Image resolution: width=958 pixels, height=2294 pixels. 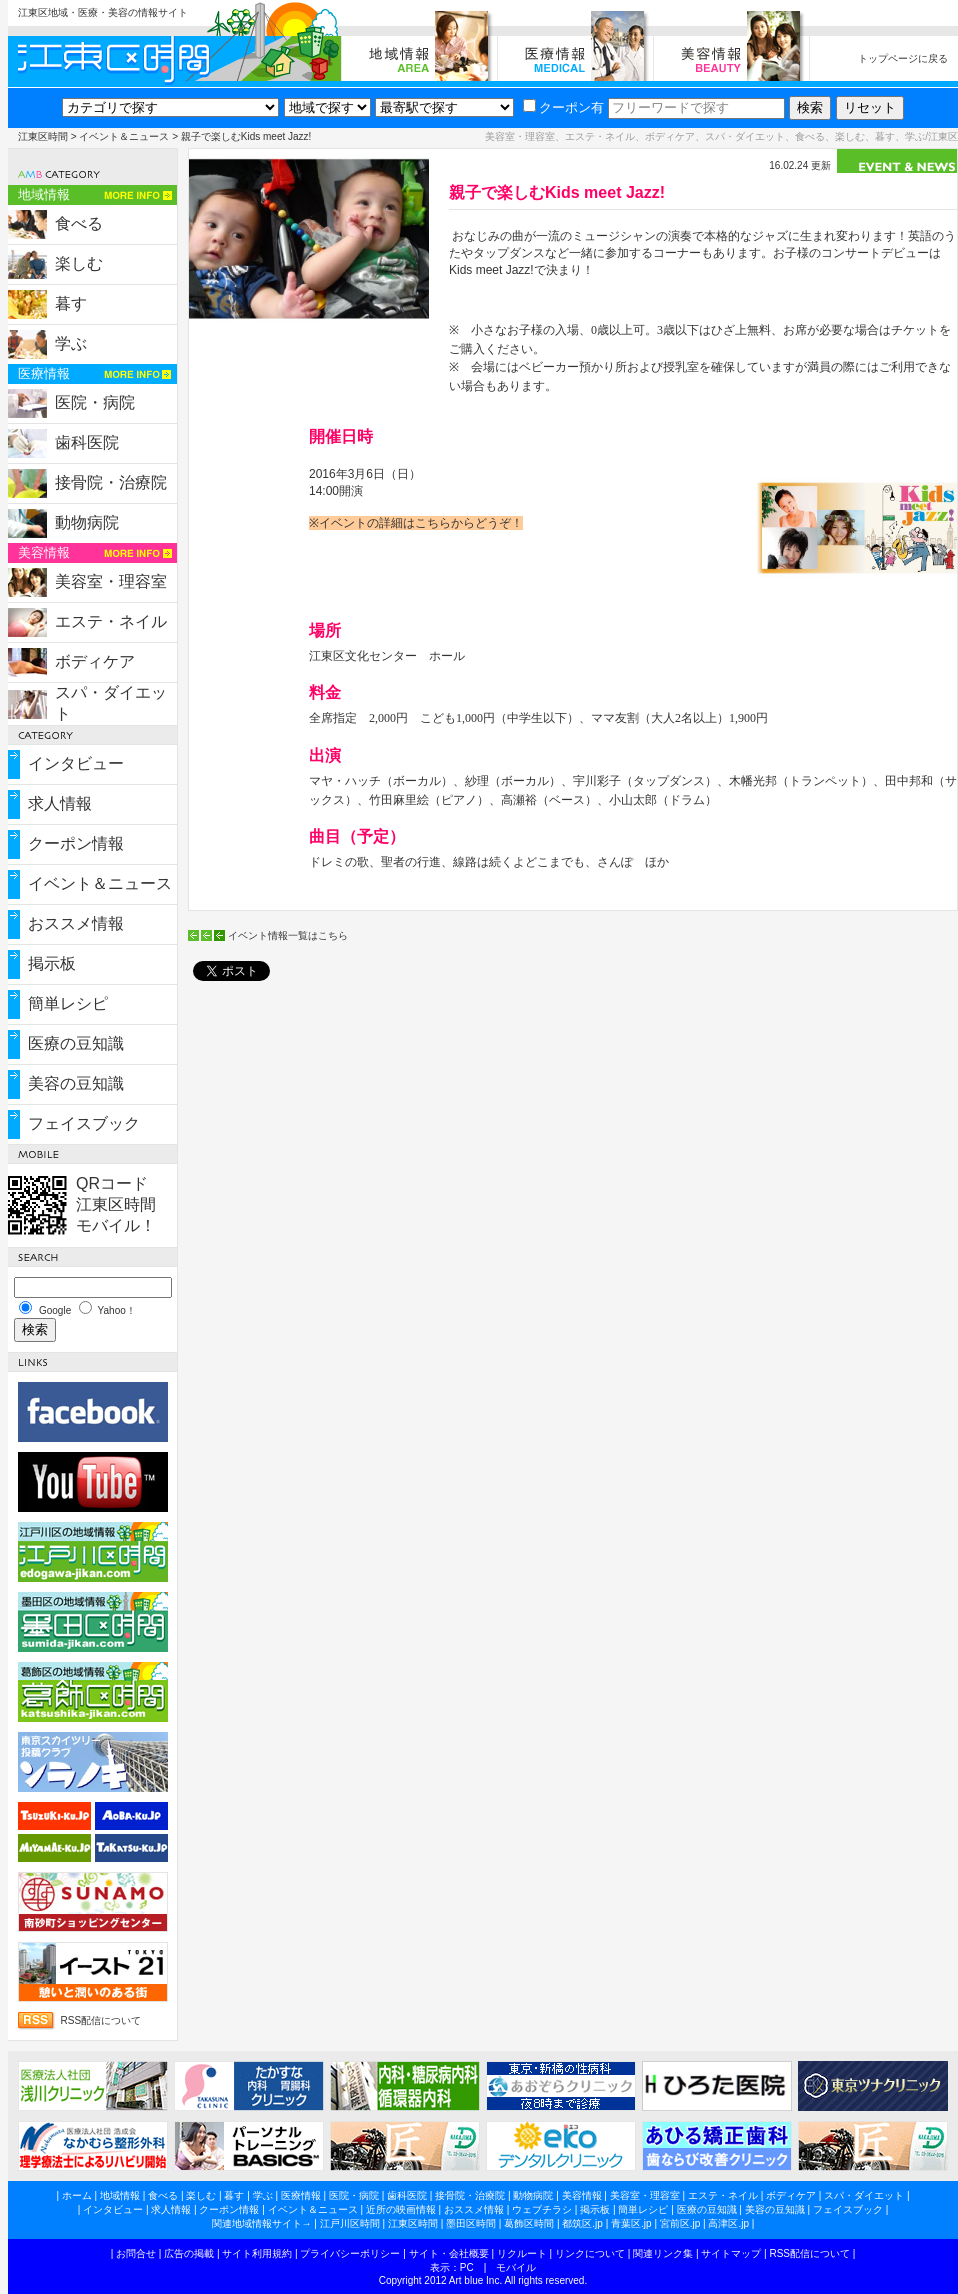 I want to click on 江東区時間, so click(x=43, y=136).